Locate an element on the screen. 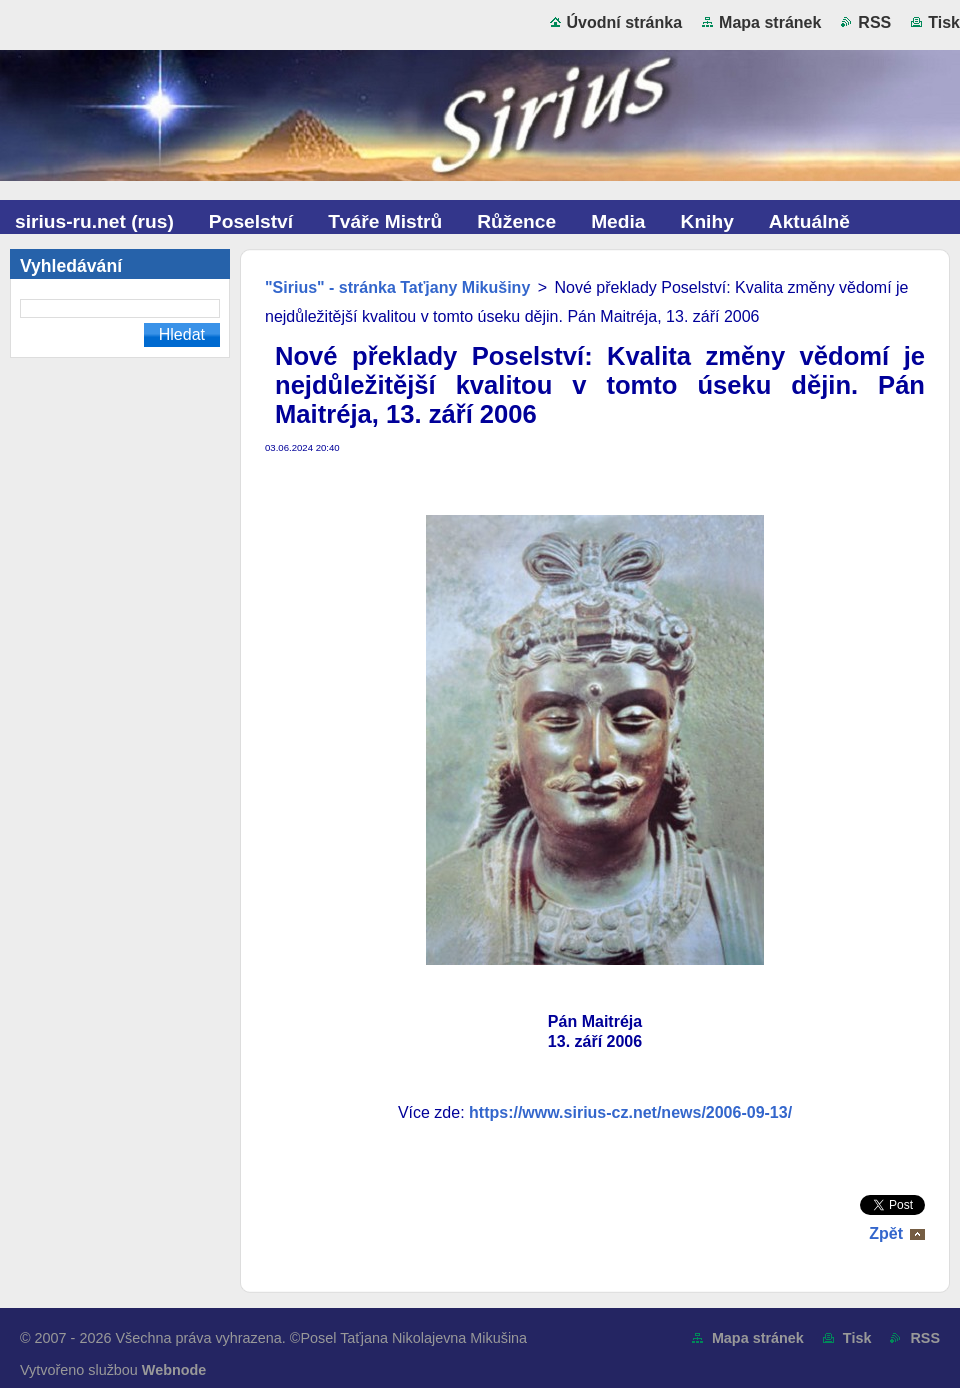 The image size is (960, 1388). Zpět is located at coordinates (886, 1233).